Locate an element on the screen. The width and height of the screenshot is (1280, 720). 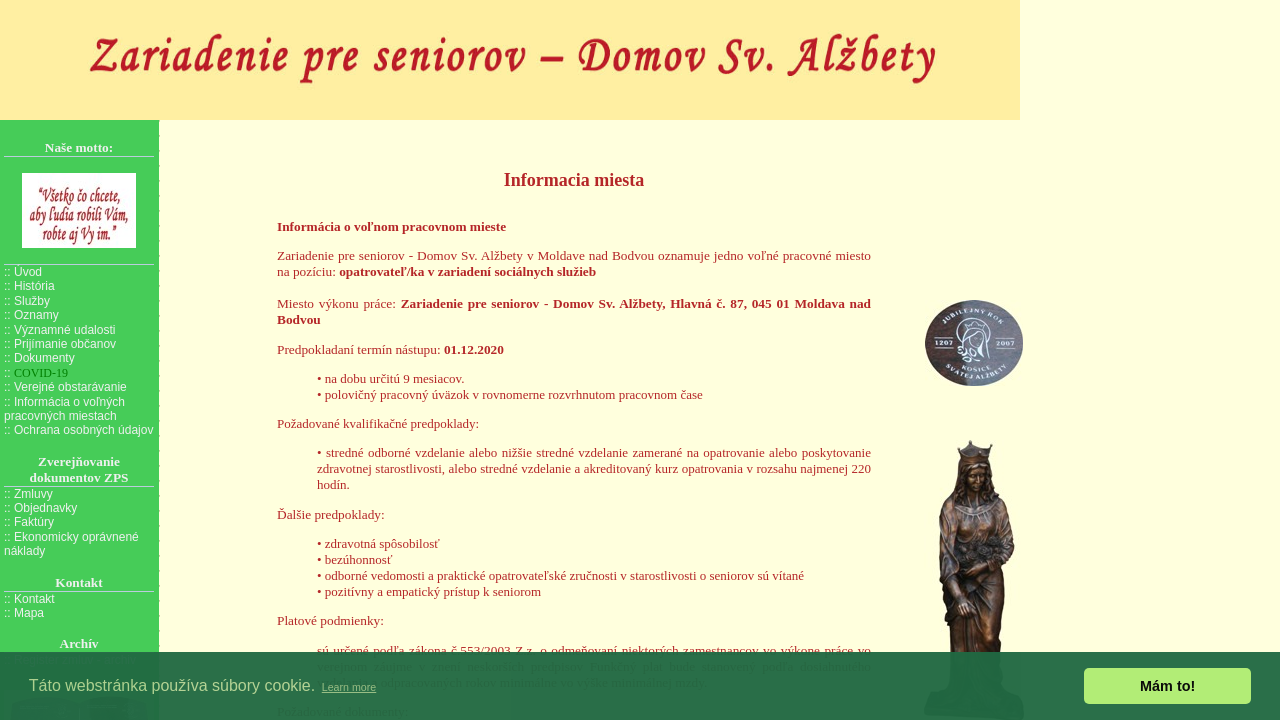
:: Oznamy is located at coordinates (31, 315).